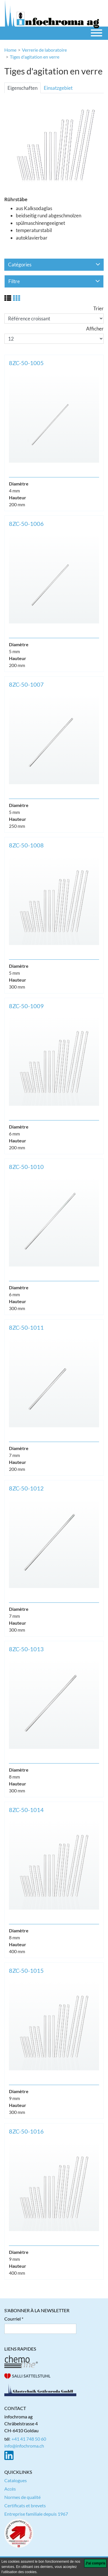 This screenshot has height=2576, width=108. What do you see at coordinates (28, 2438) in the screenshot?
I see `: +41 41 748 50 60` at bounding box center [28, 2438].